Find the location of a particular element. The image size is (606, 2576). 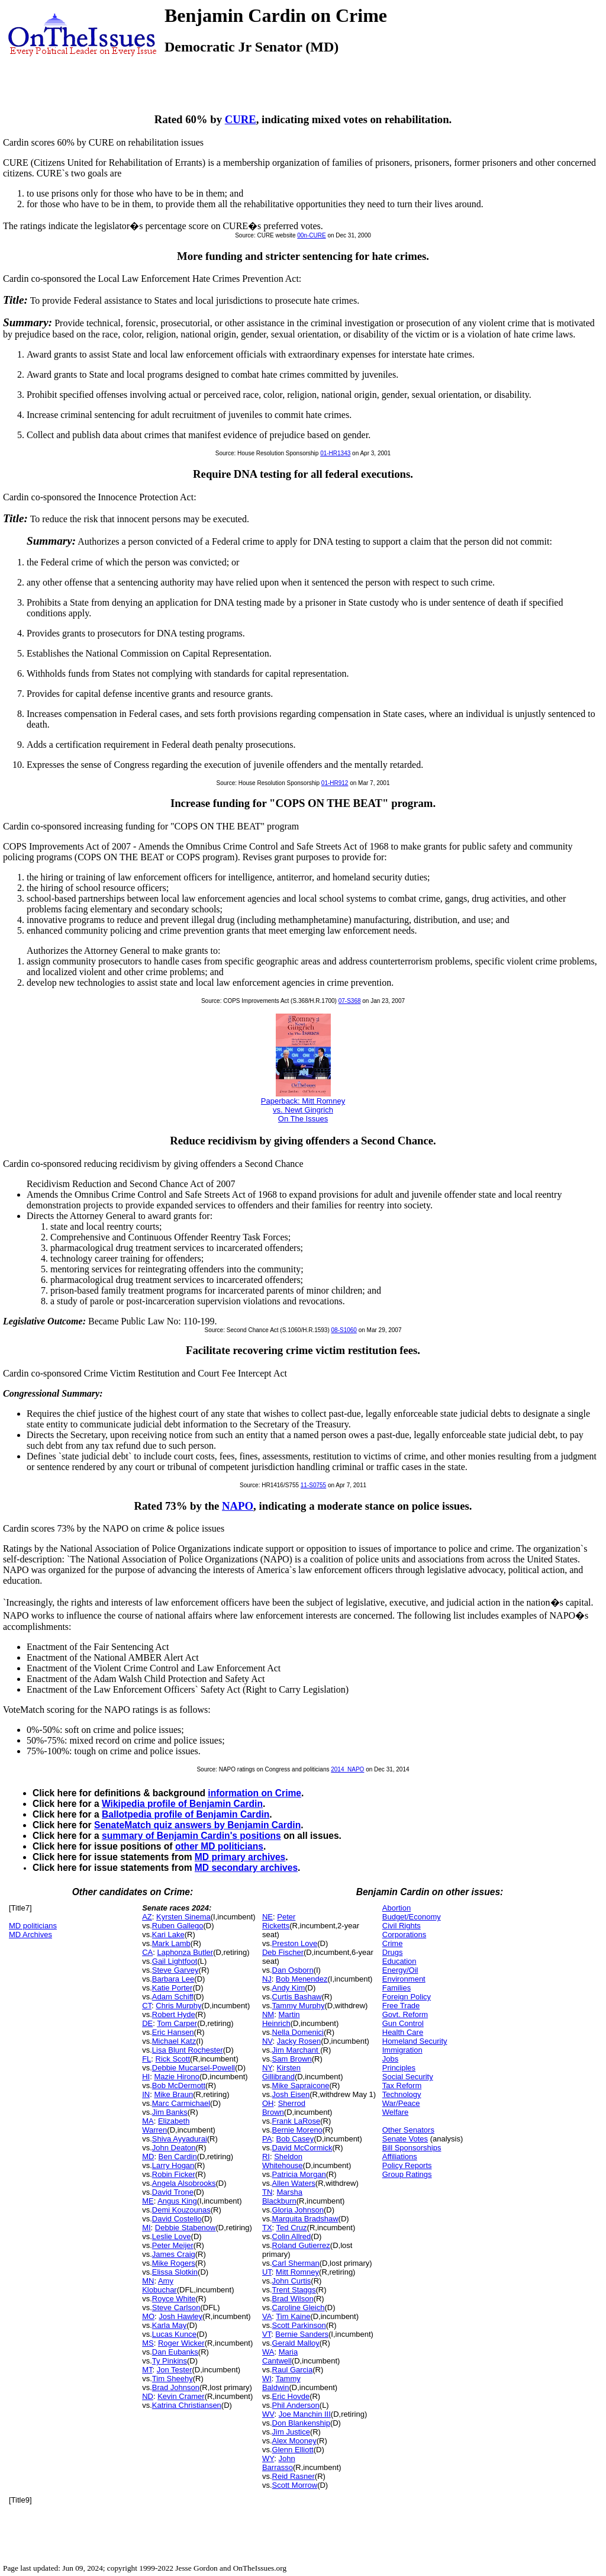

Welfare is located at coordinates (395, 2112).